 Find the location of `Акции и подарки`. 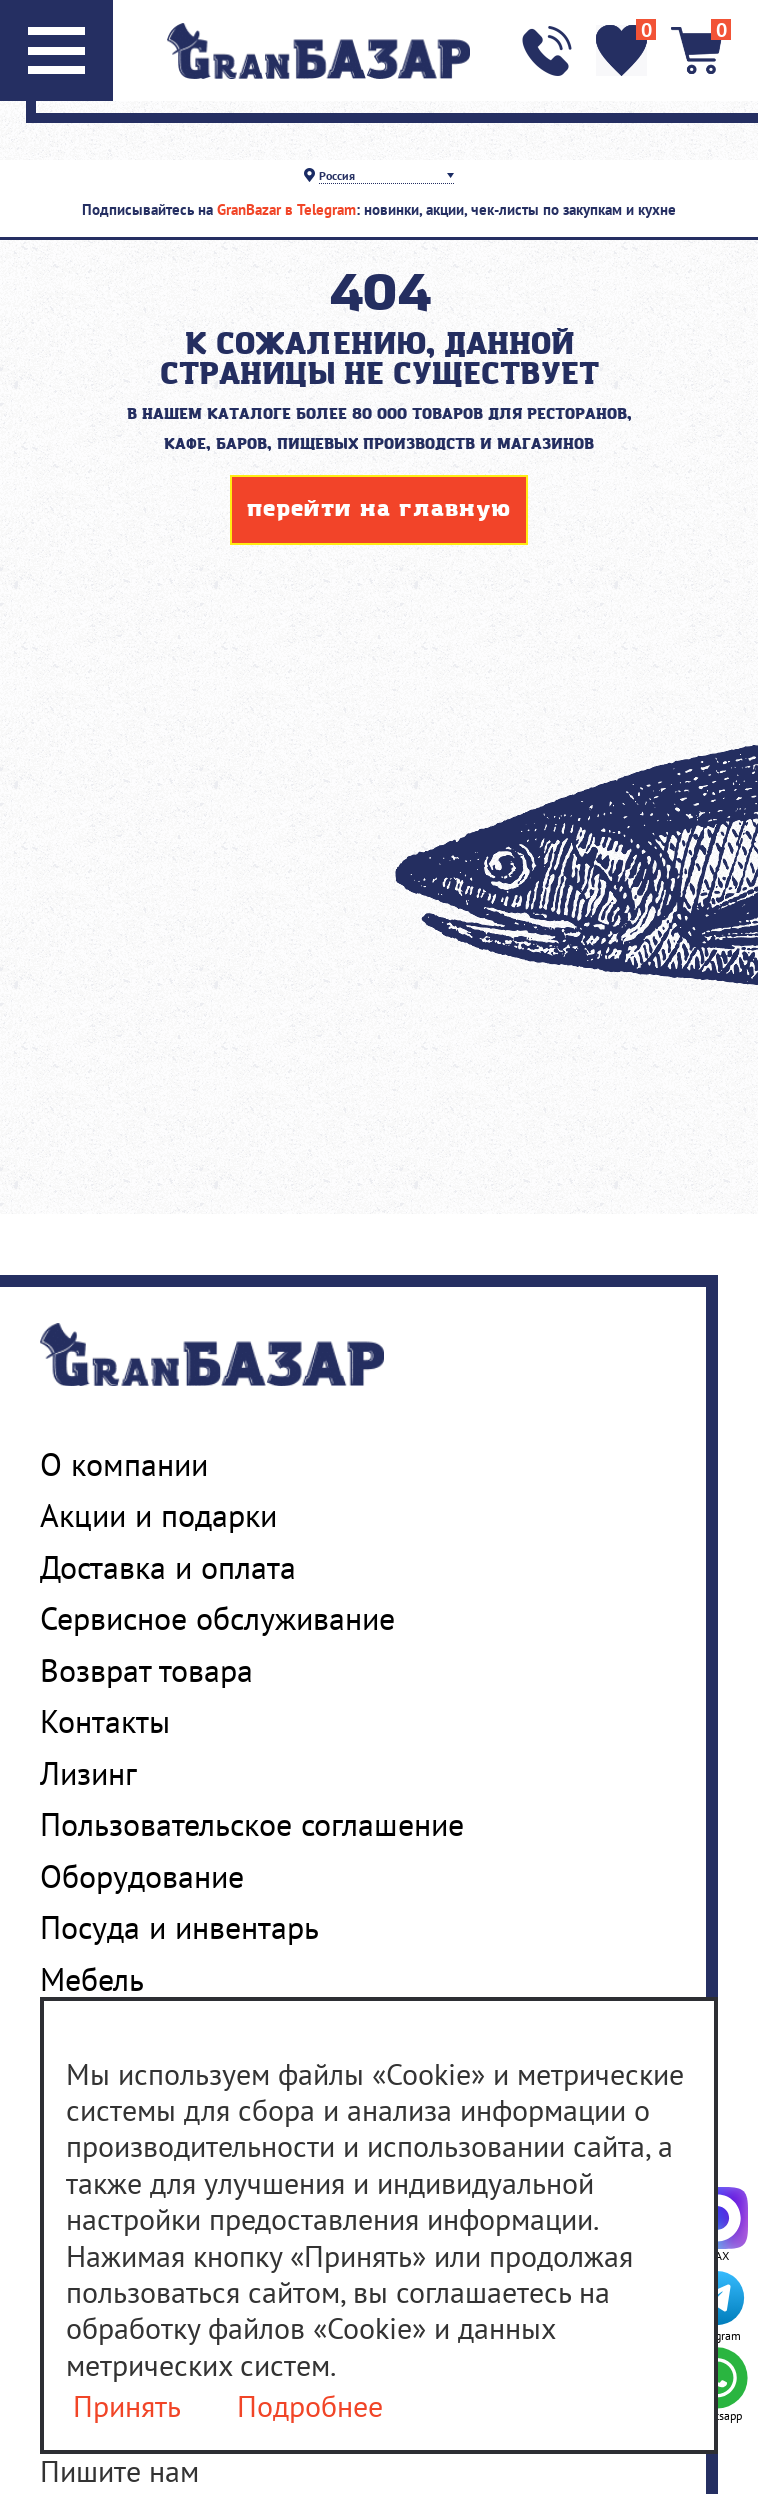

Акции и подарки is located at coordinates (158, 1515).